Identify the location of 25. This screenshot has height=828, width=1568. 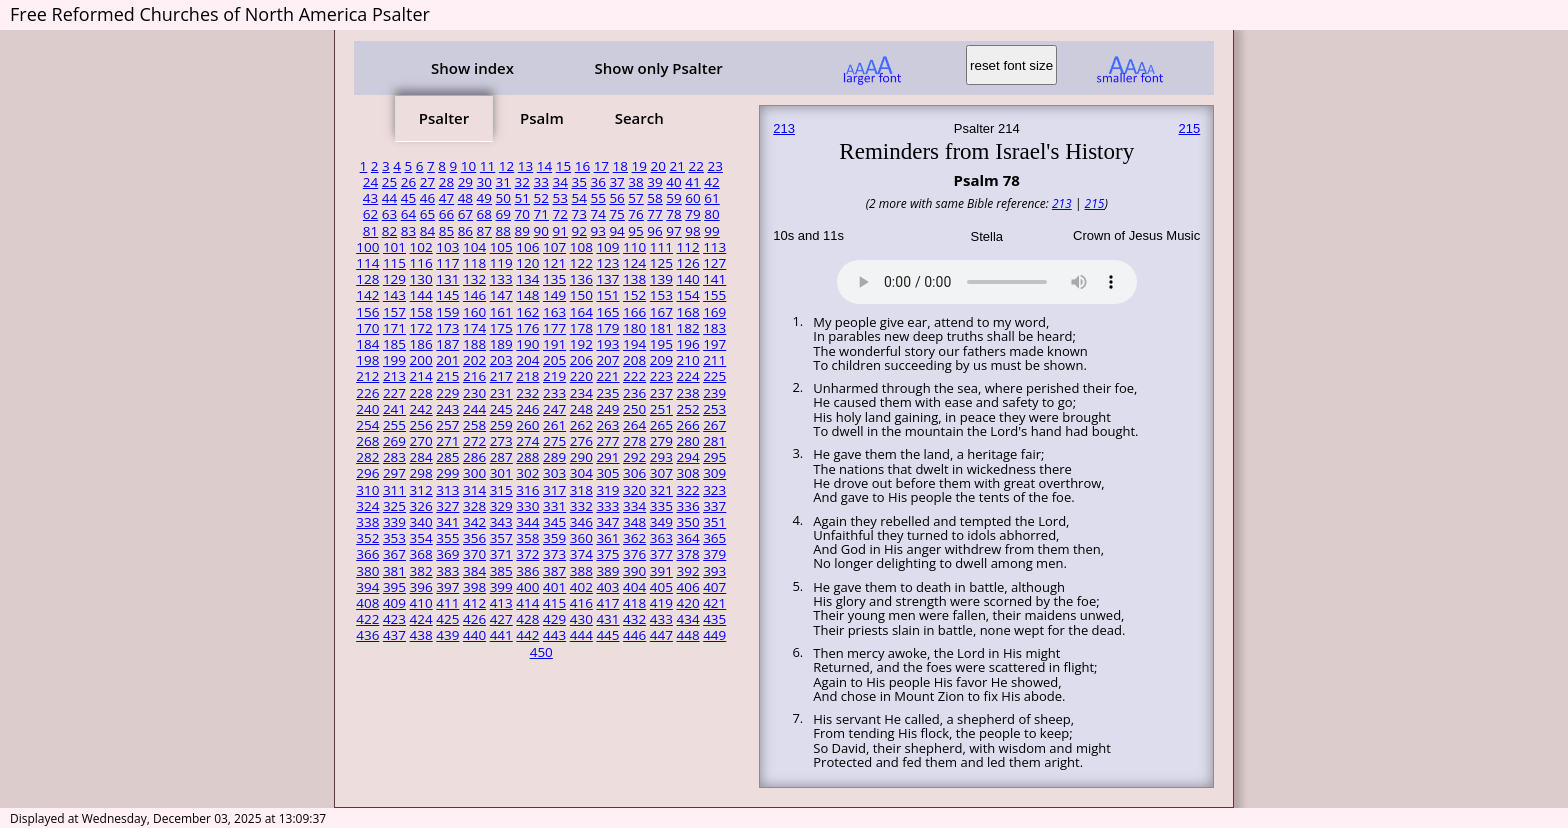
(389, 182).